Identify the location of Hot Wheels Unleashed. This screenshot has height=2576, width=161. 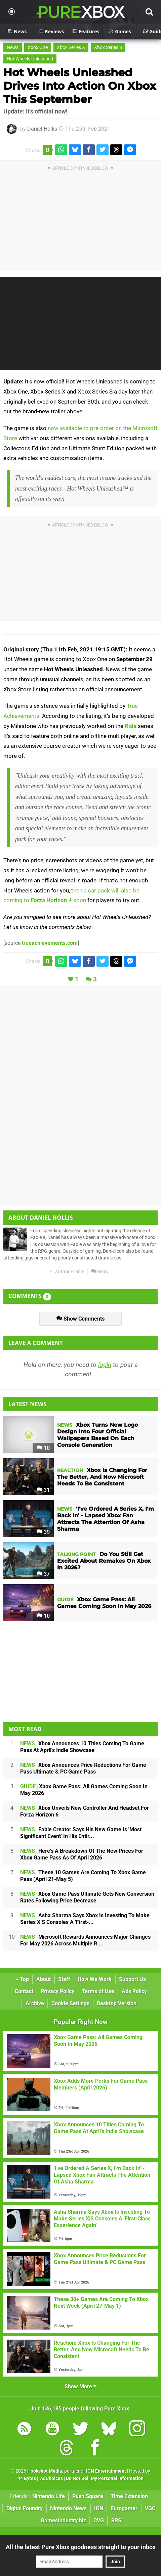
(30, 59).